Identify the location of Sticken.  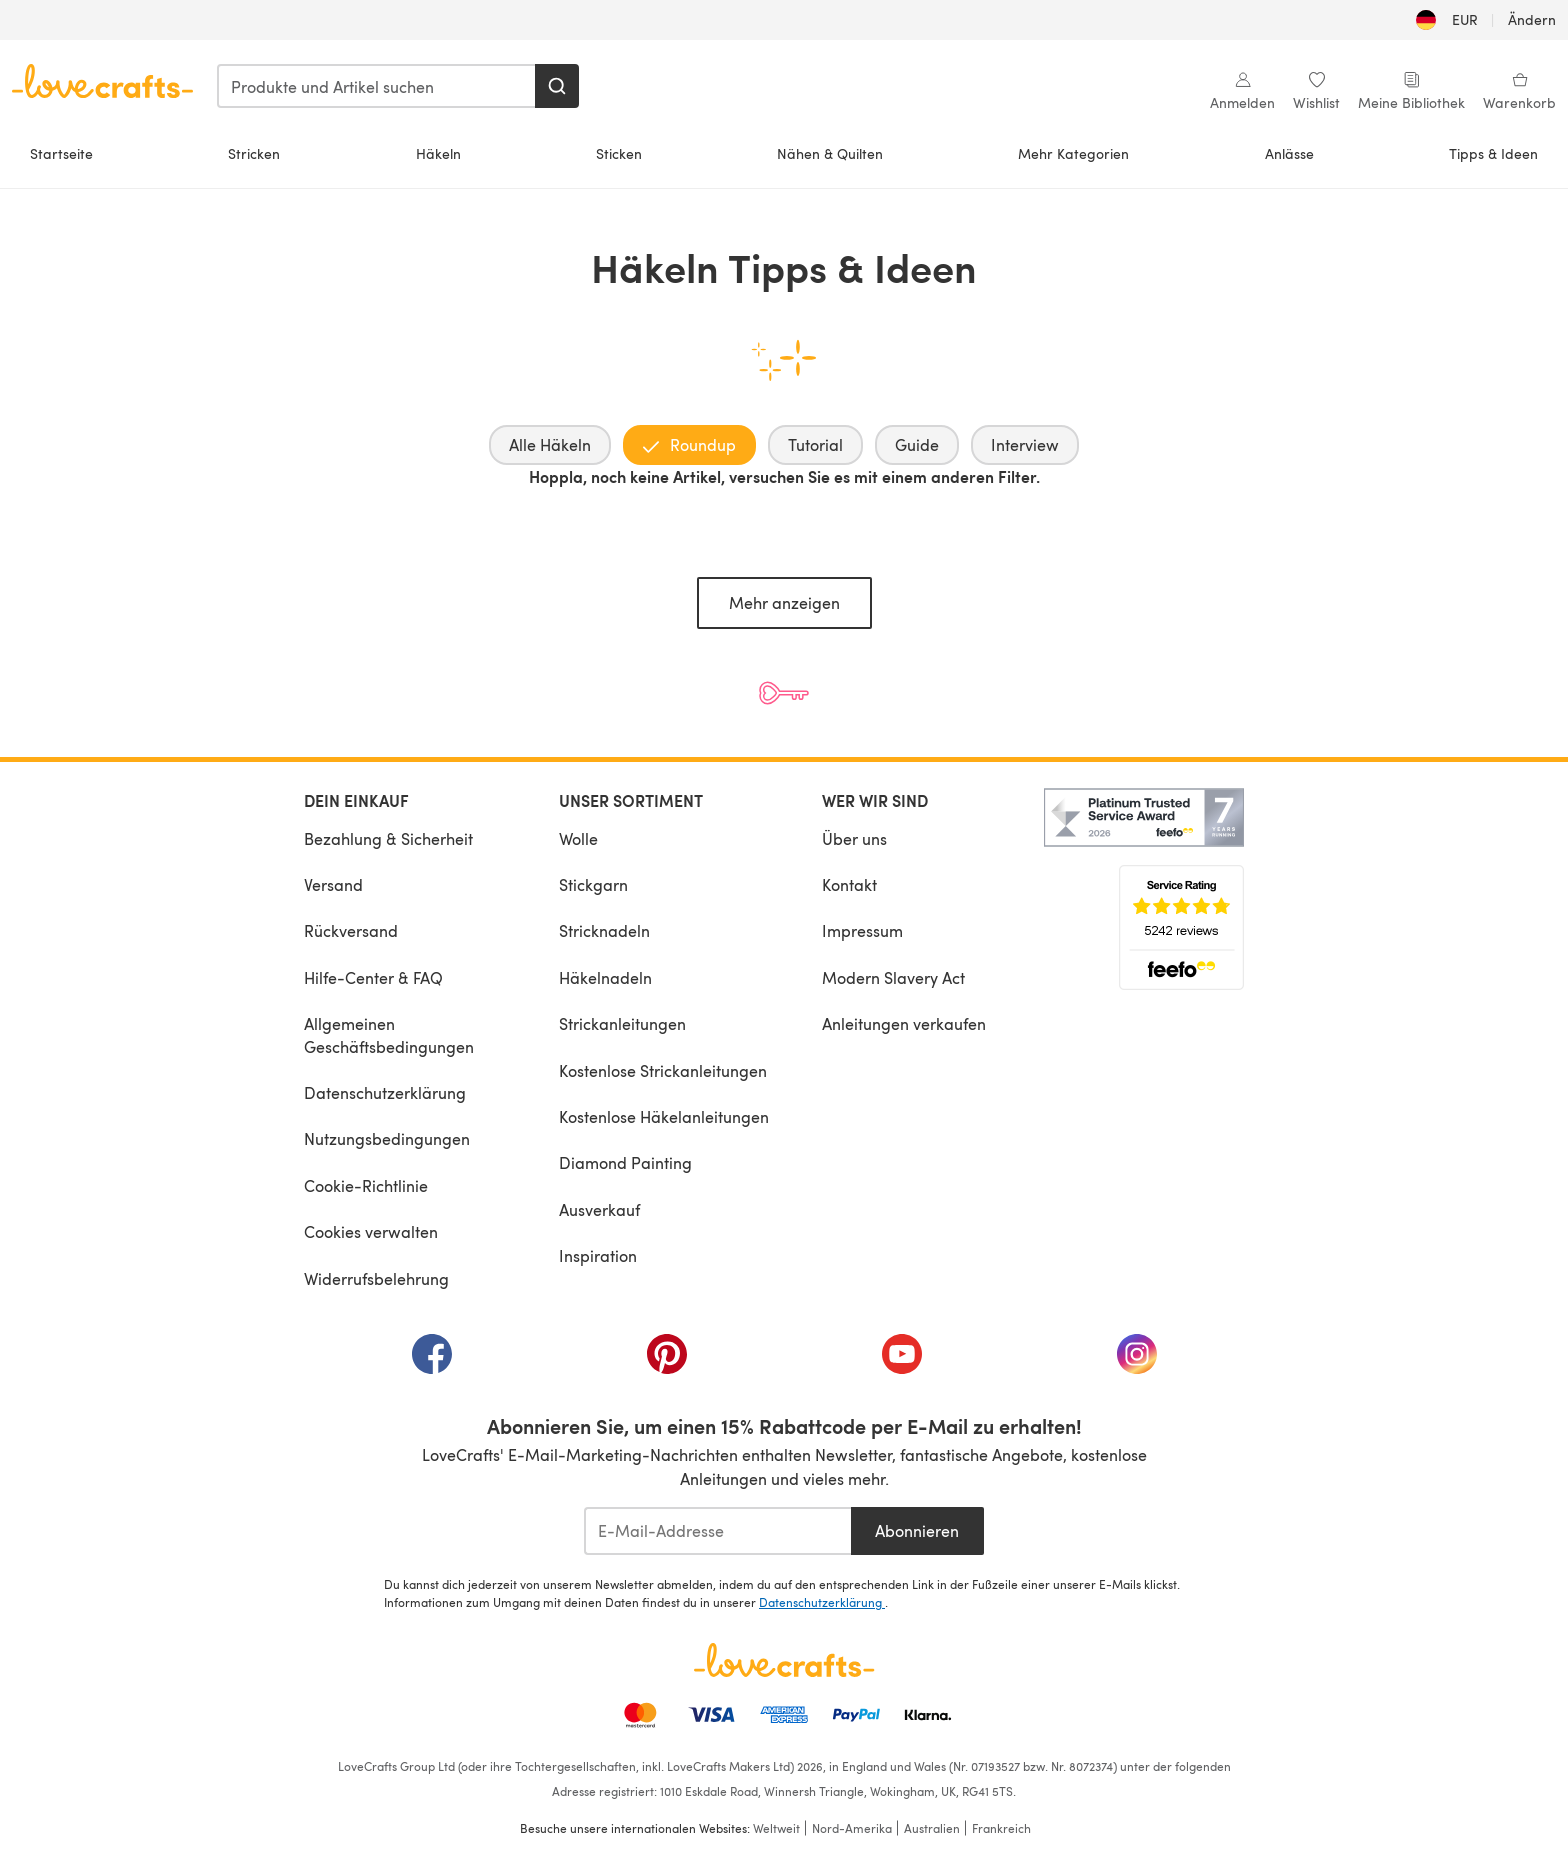
(619, 153).